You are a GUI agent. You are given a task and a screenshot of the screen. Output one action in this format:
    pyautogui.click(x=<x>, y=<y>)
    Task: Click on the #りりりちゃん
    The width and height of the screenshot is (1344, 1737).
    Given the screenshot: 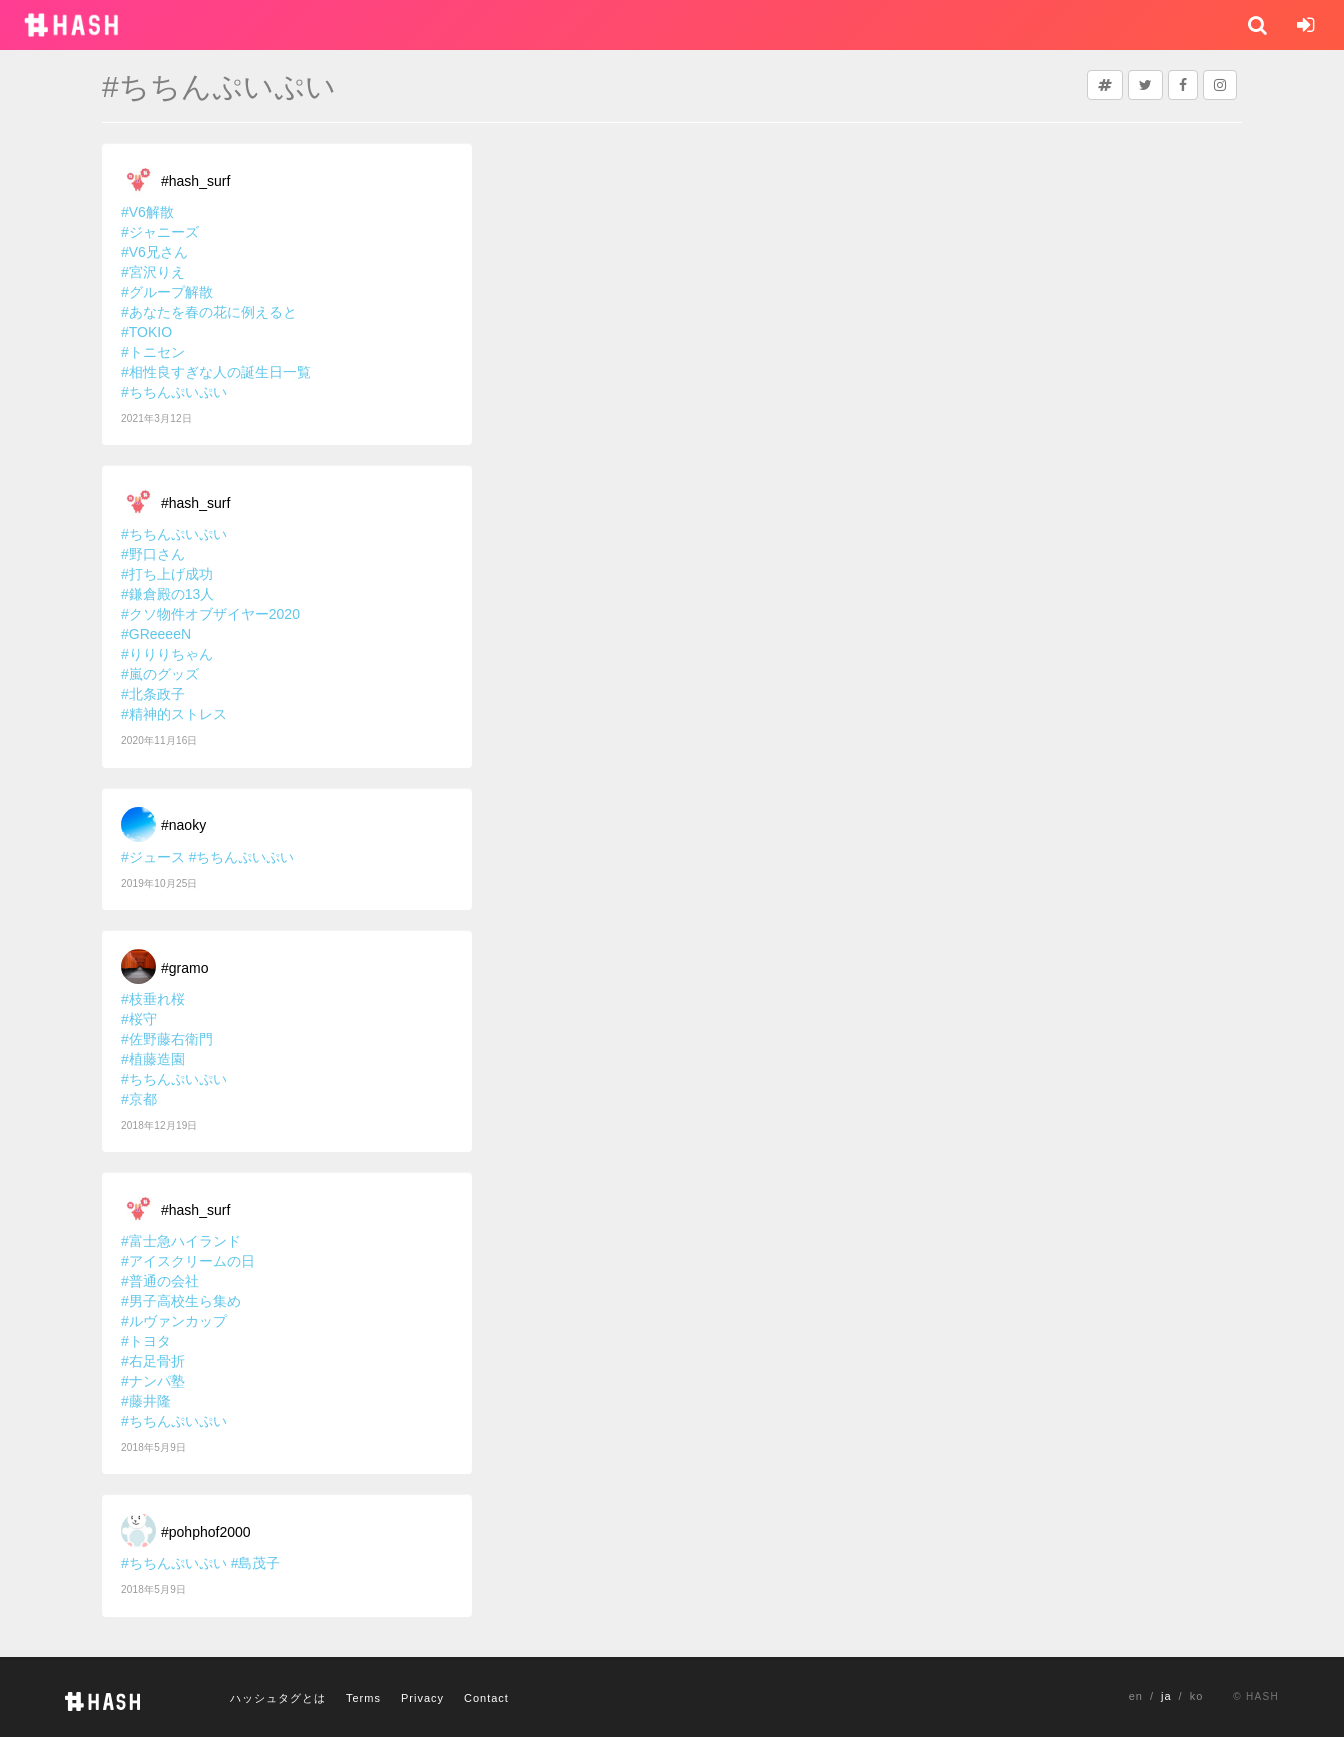 What is the action you would take?
    pyautogui.click(x=167, y=654)
    